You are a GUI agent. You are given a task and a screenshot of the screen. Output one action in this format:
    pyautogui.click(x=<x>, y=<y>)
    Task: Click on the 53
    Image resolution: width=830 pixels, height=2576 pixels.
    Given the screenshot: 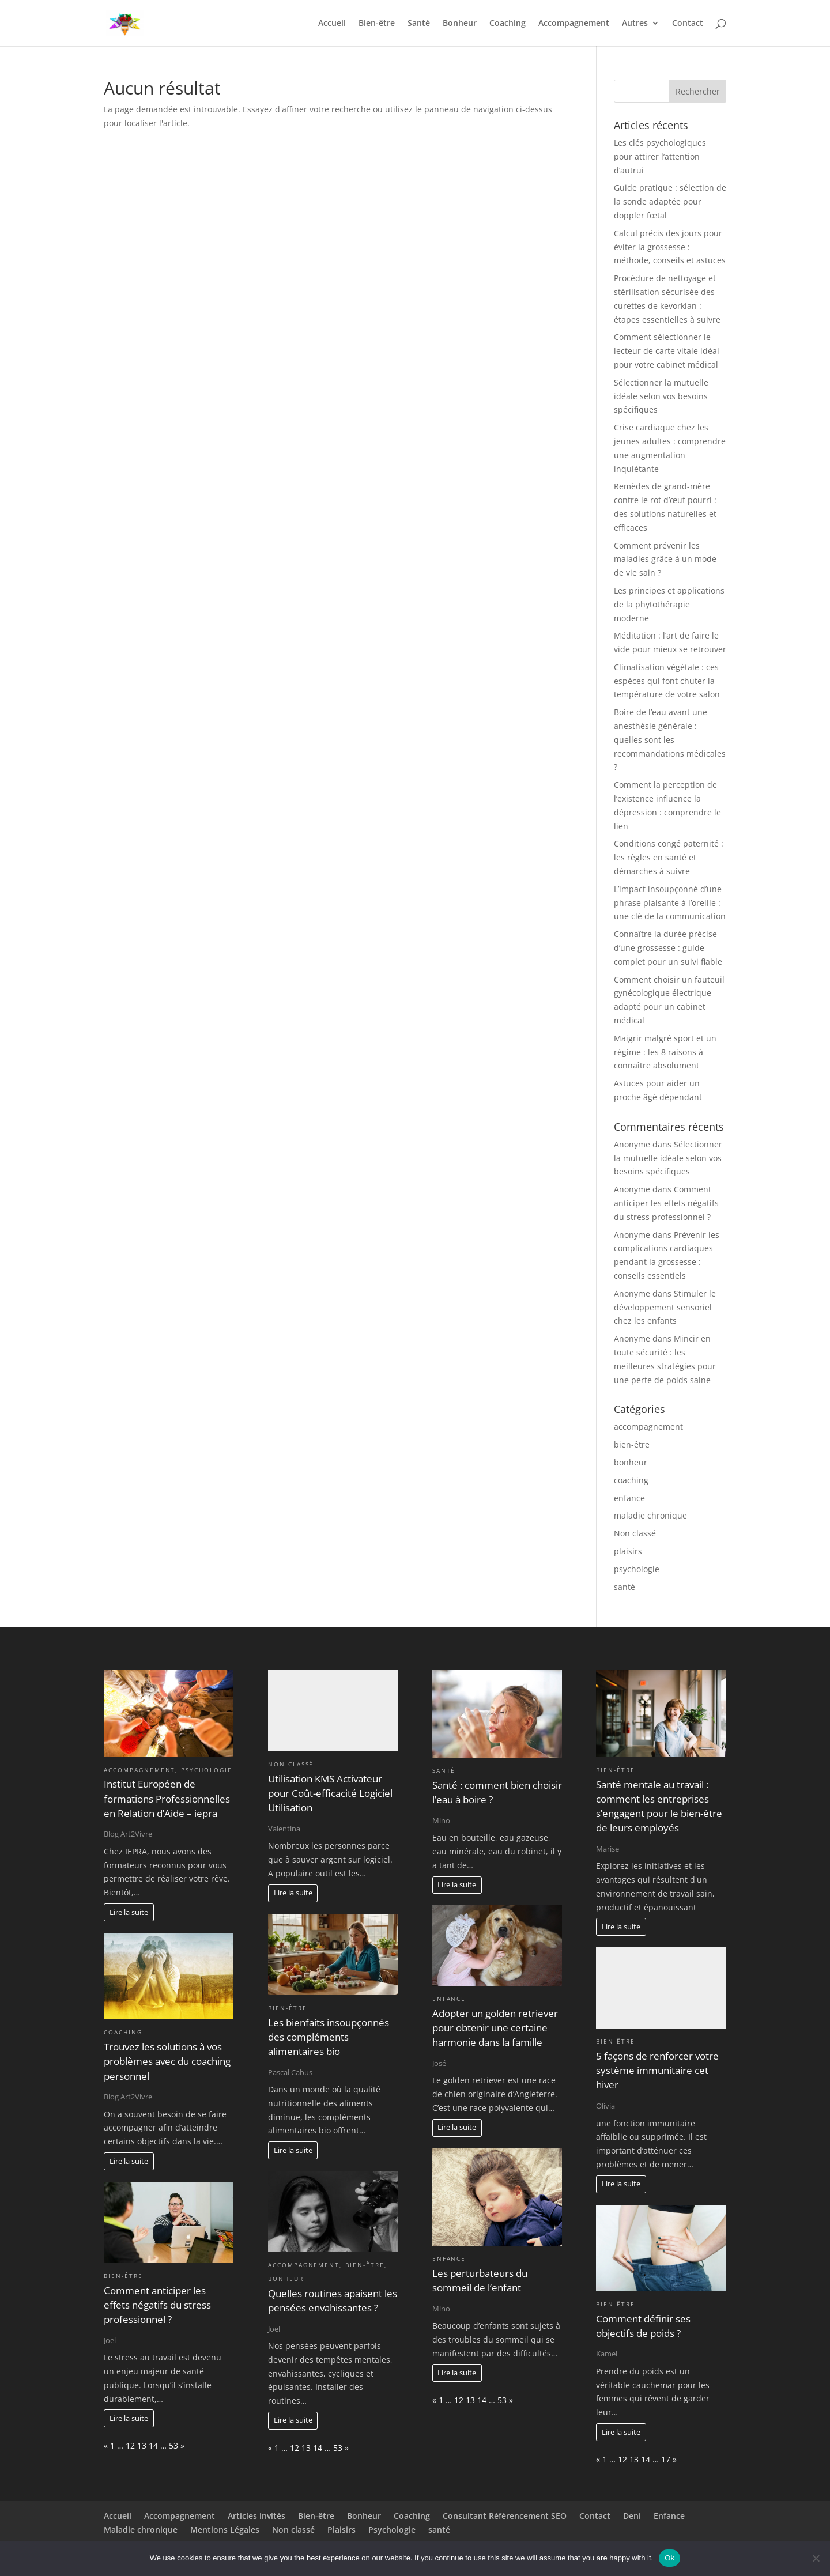 What is the action you would take?
    pyautogui.click(x=173, y=2445)
    